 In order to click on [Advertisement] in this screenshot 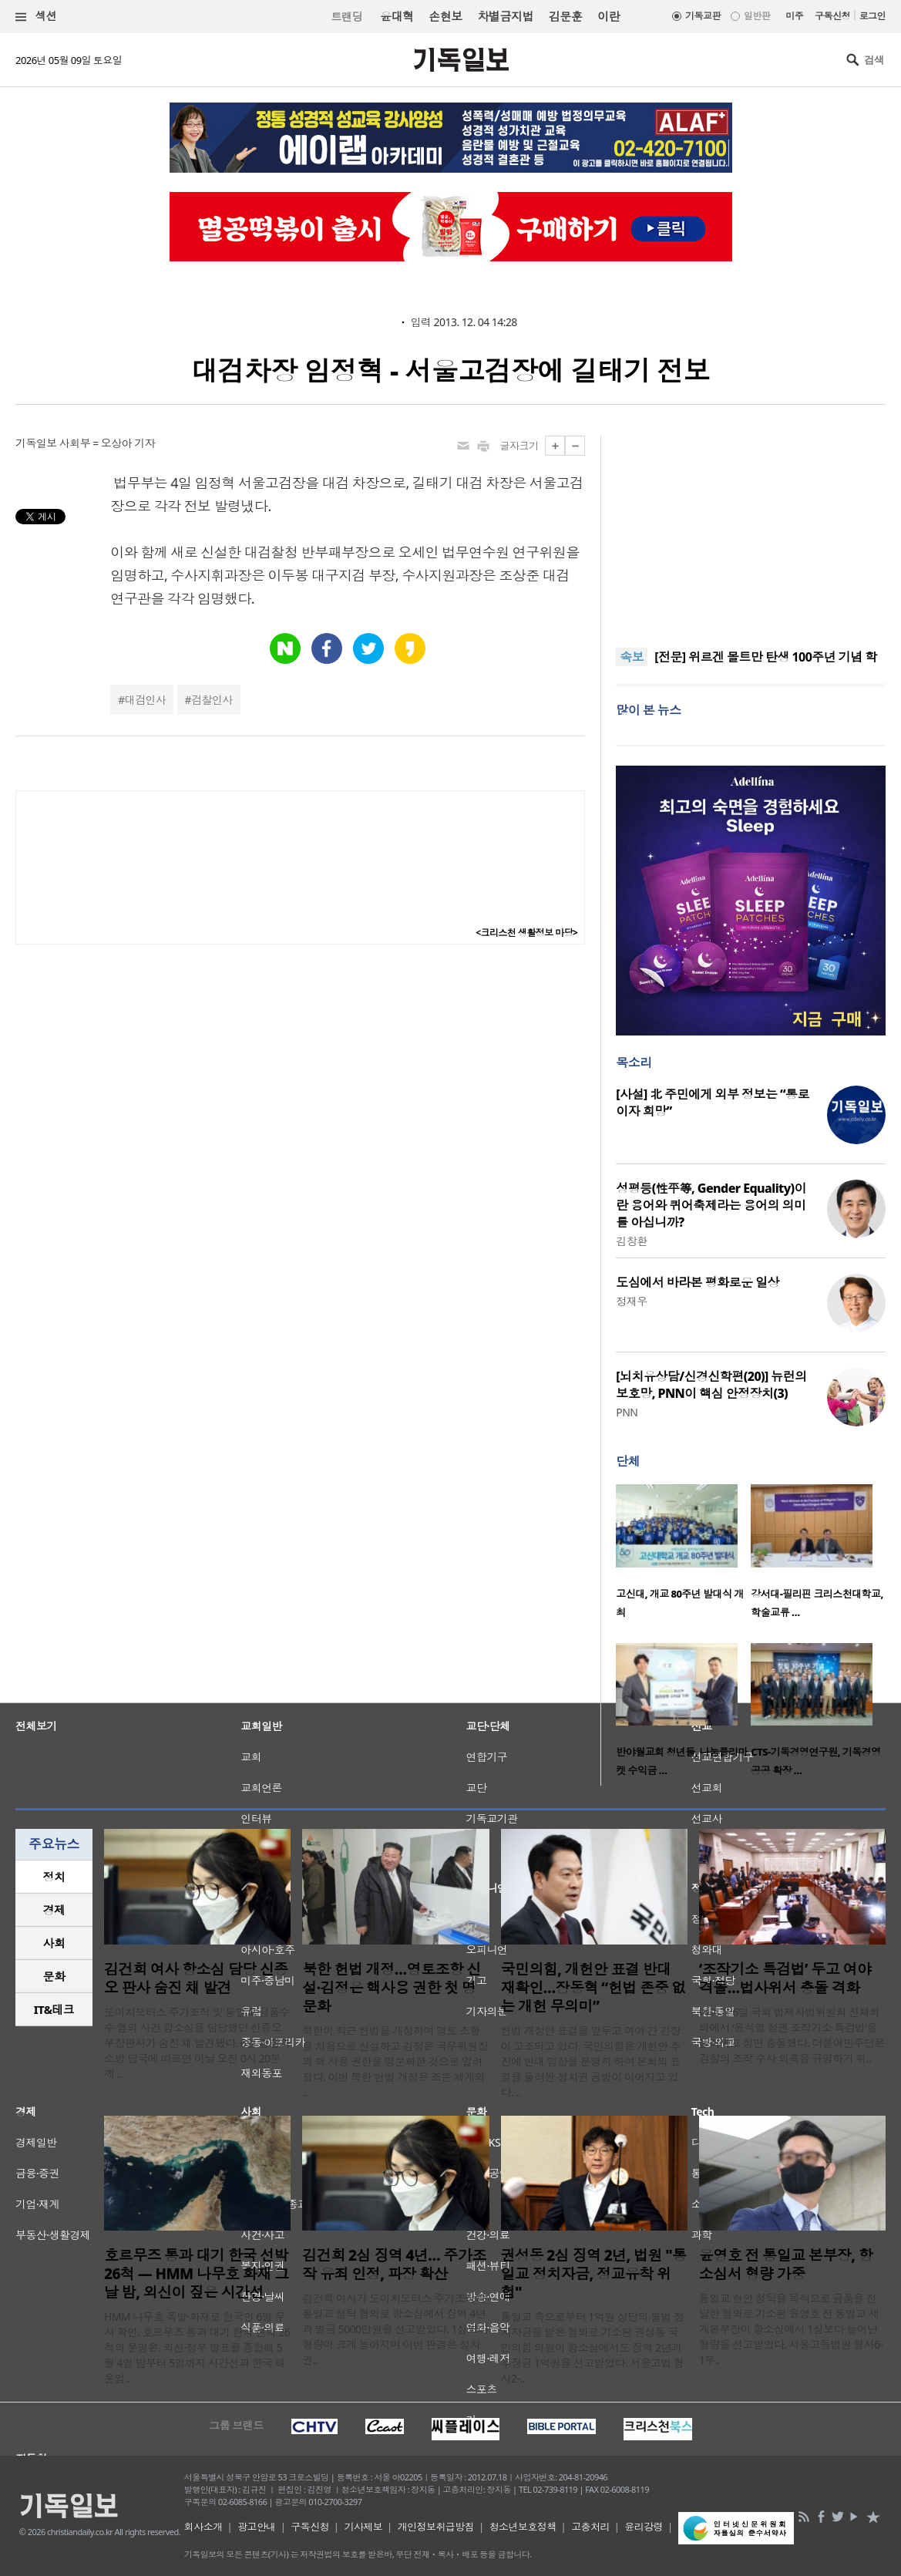, I will do `click(750, 532)`.